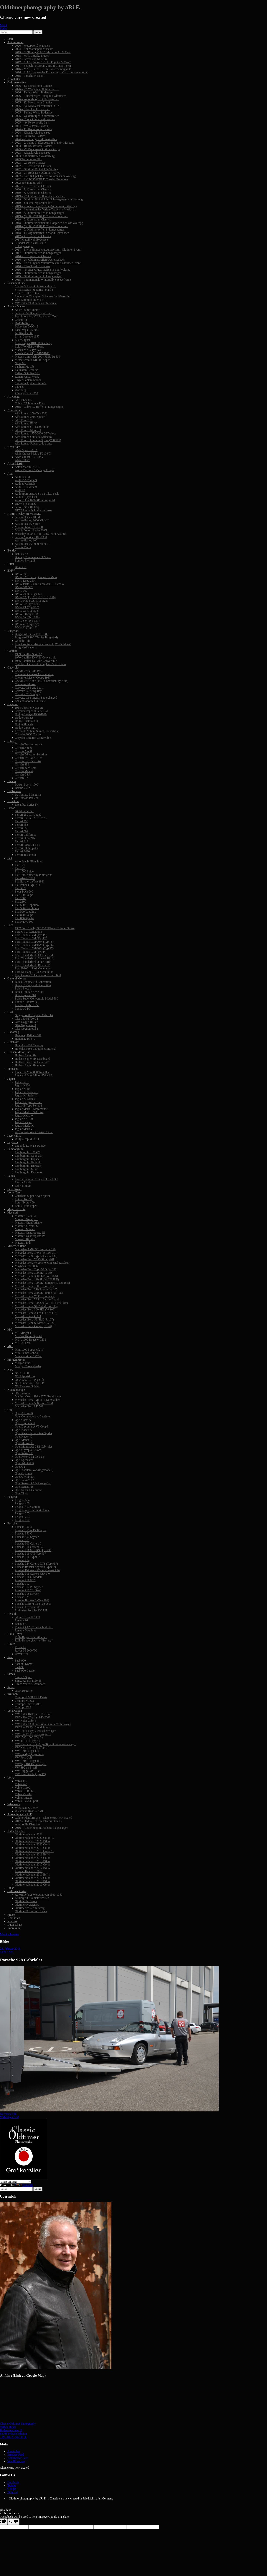 The width and height of the screenshot is (267, 2576). Describe the element at coordinates (27, 1005) in the screenshot. I see `Pontiac Firebird 350` at that location.